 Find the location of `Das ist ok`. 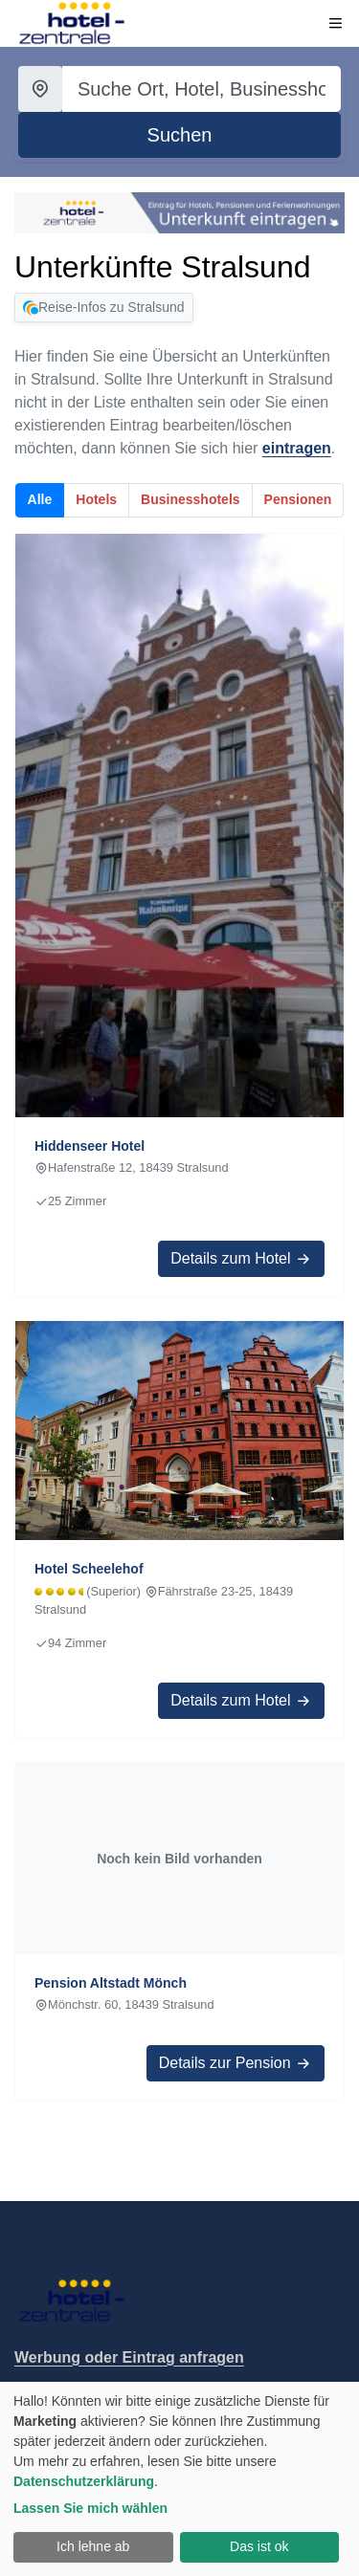

Das ist ok is located at coordinates (259, 2546).